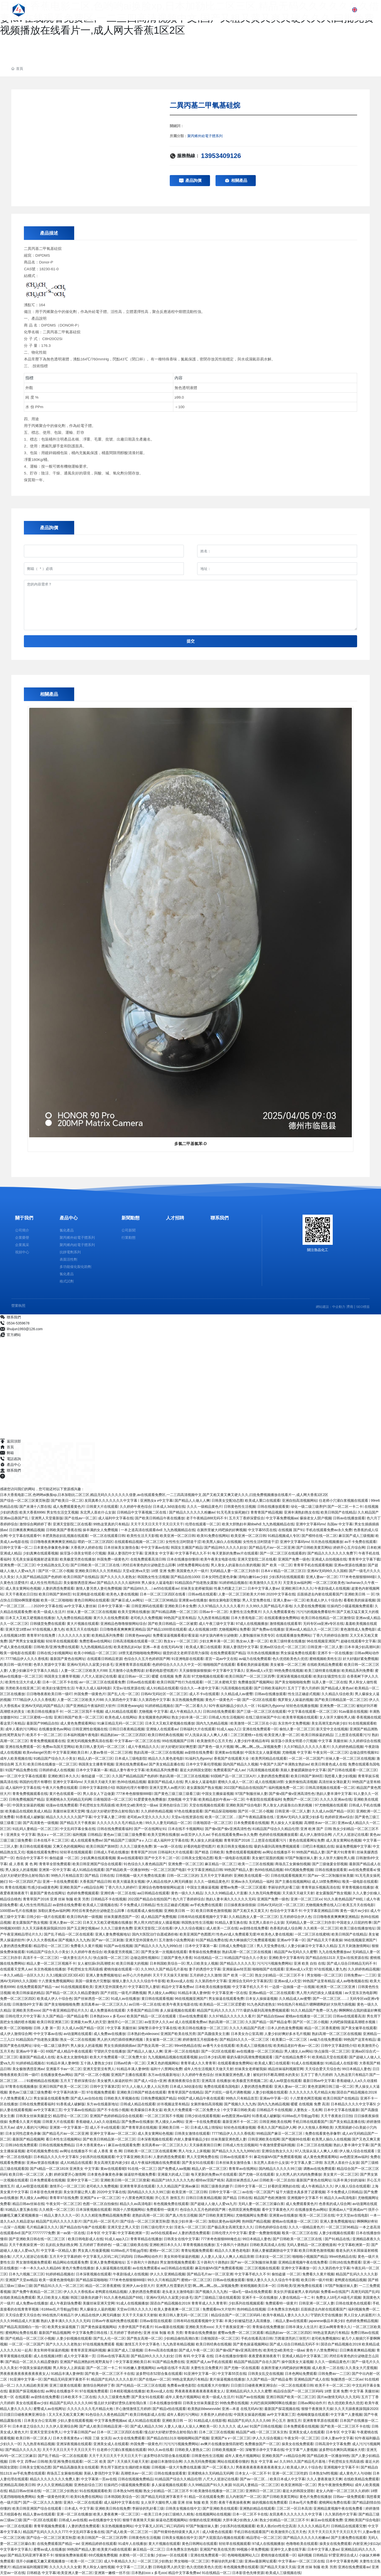 Image resolution: width=381 pixels, height=2576 pixels. Describe the element at coordinates (162, 1729) in the screenshot. I see `亚洲狼人在线观看av` at that location.